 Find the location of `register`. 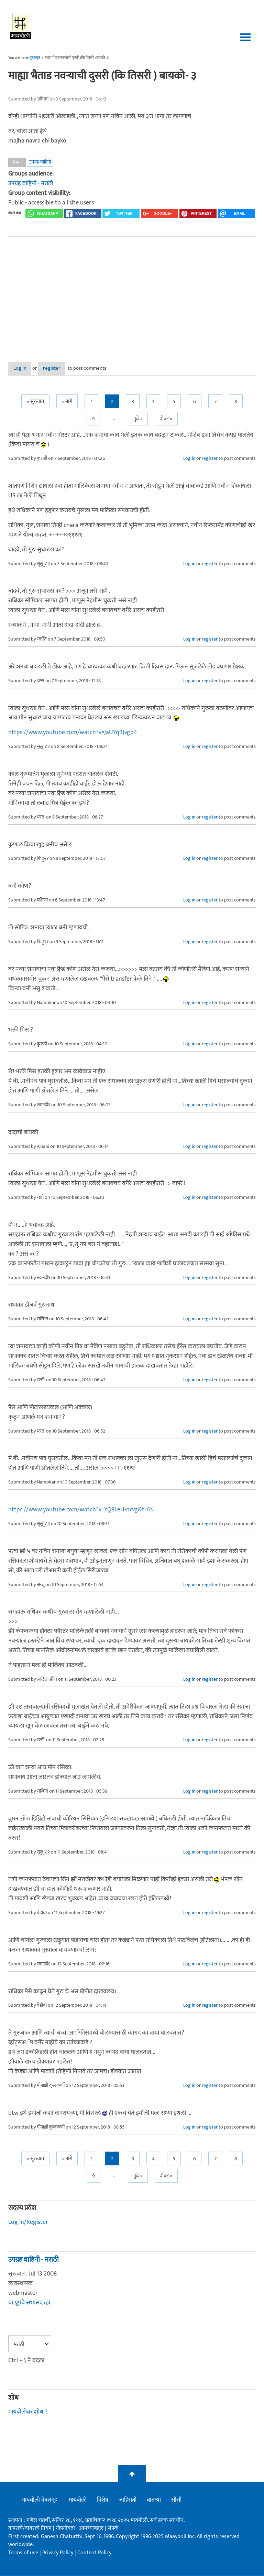

register is located at coordinates (69, 368).